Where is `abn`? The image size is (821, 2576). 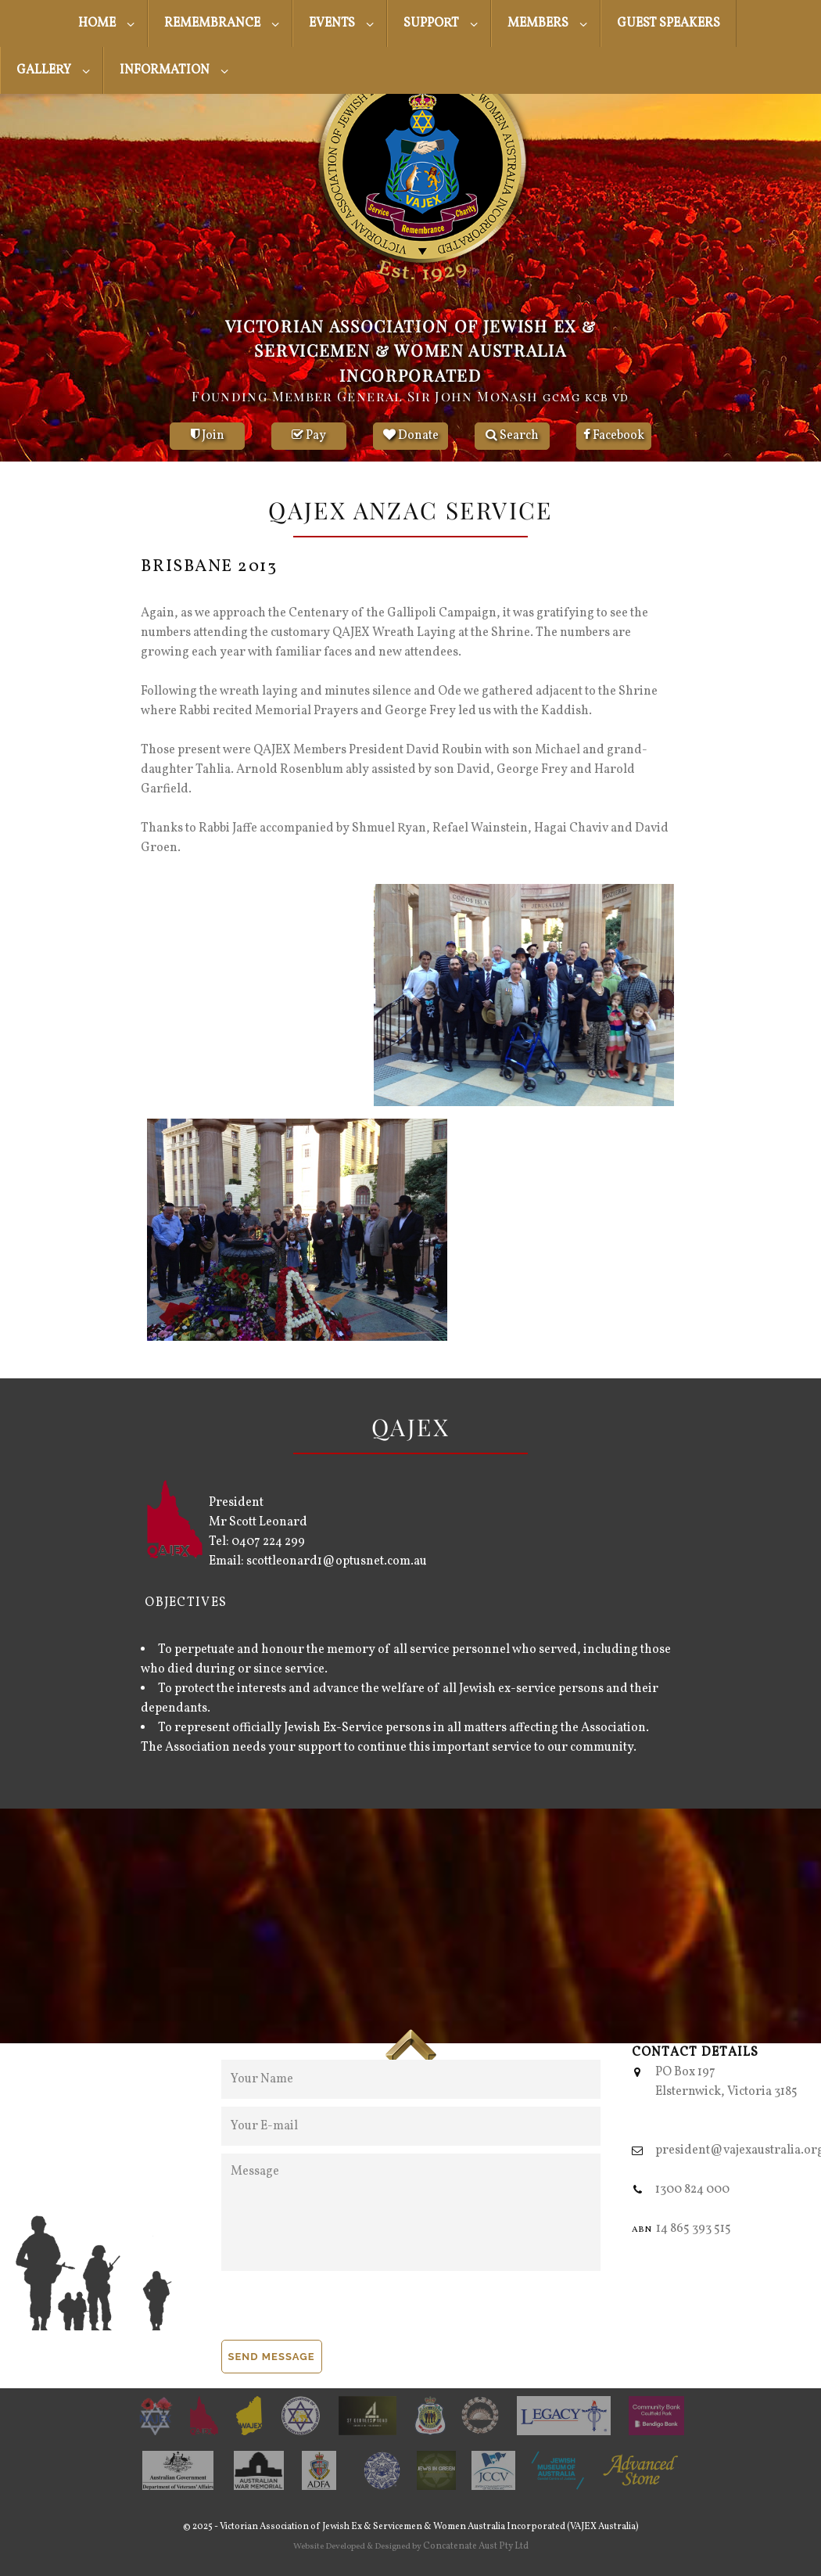 abn is located at coordinates (641, 2229).